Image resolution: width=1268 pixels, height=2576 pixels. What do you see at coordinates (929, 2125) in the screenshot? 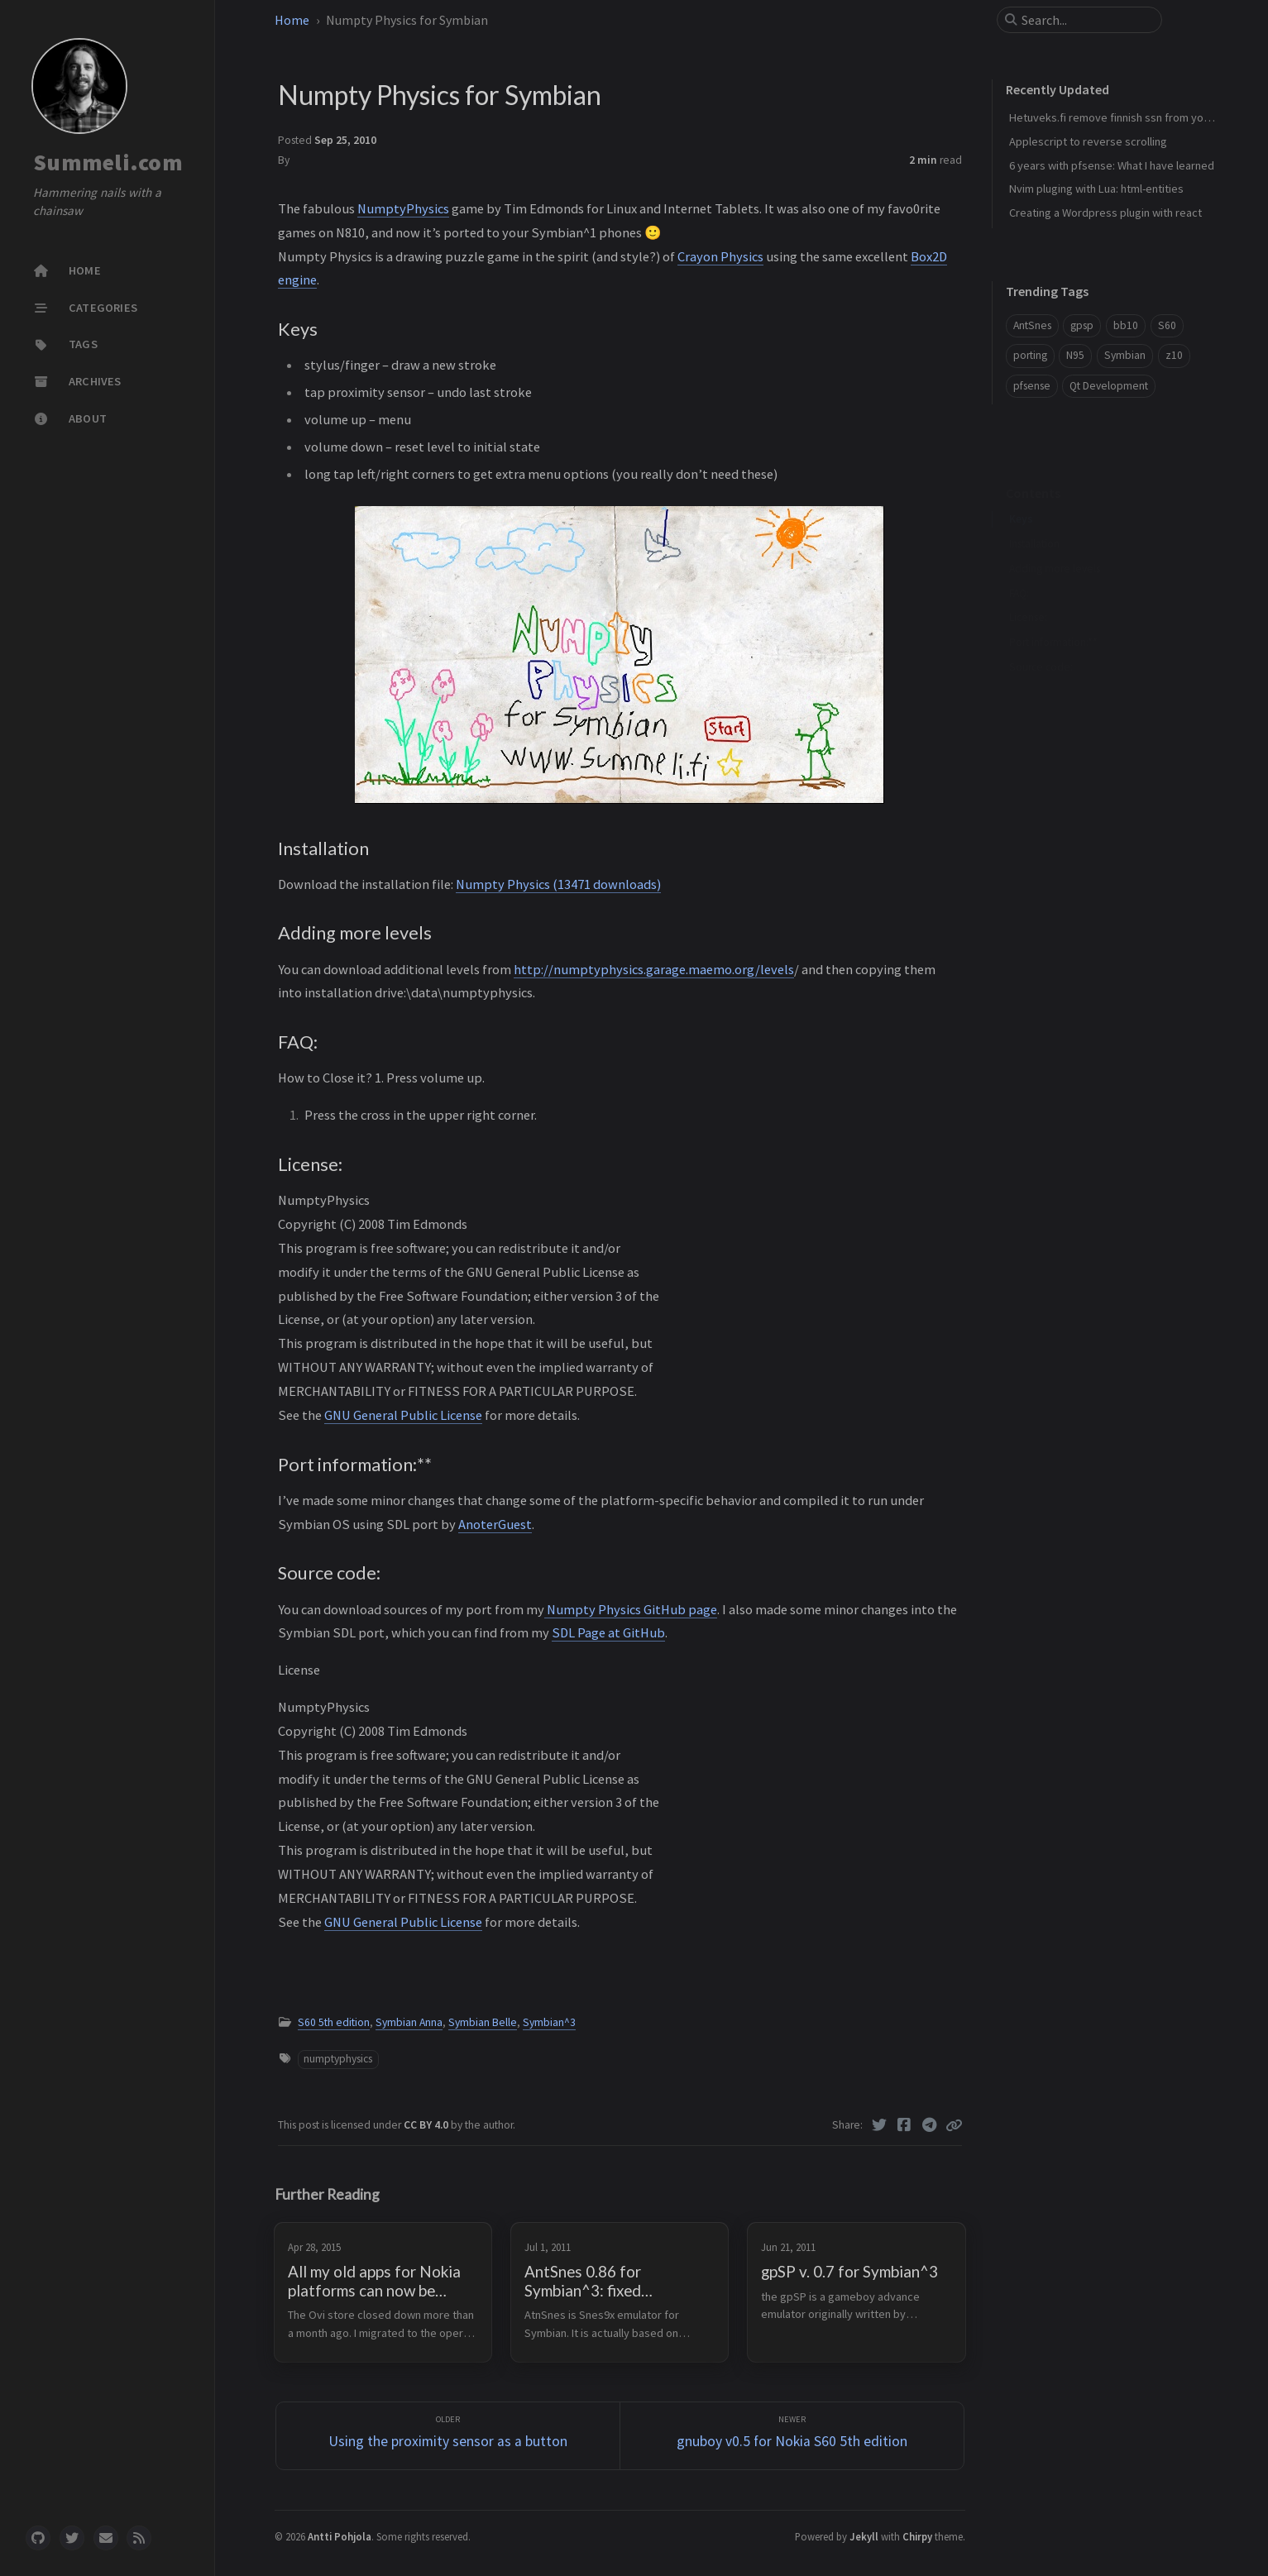
I see `[Telegram]` at bounding box center [929, 2125].